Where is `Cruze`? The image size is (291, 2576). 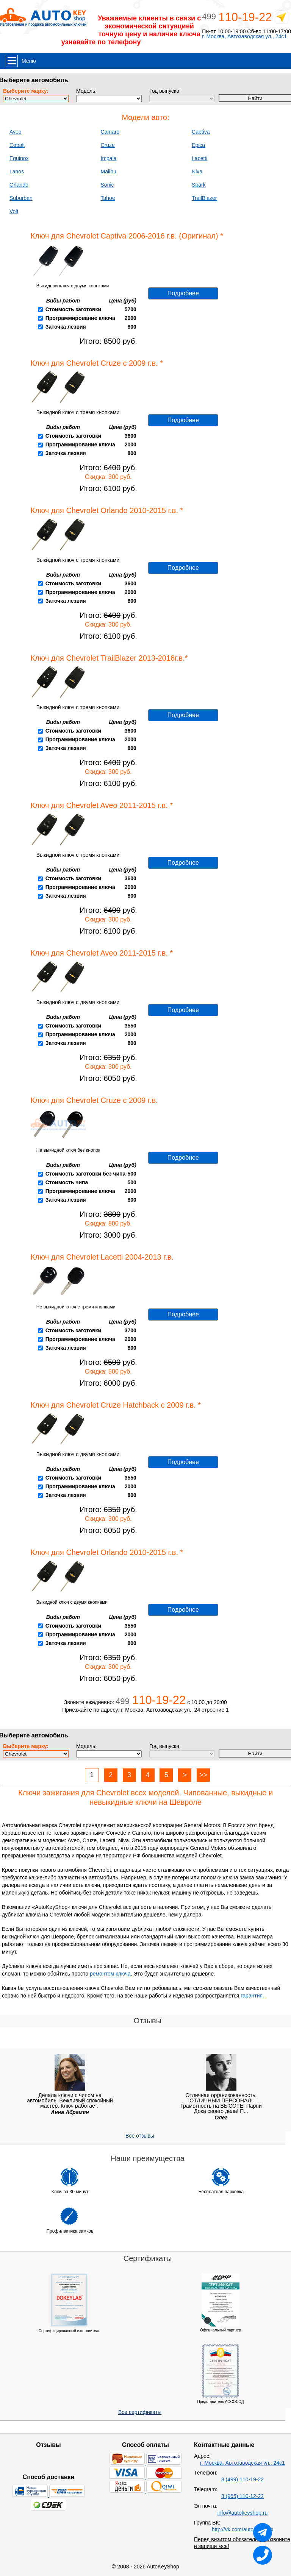
Cruze is located at coordinates (108, 145).